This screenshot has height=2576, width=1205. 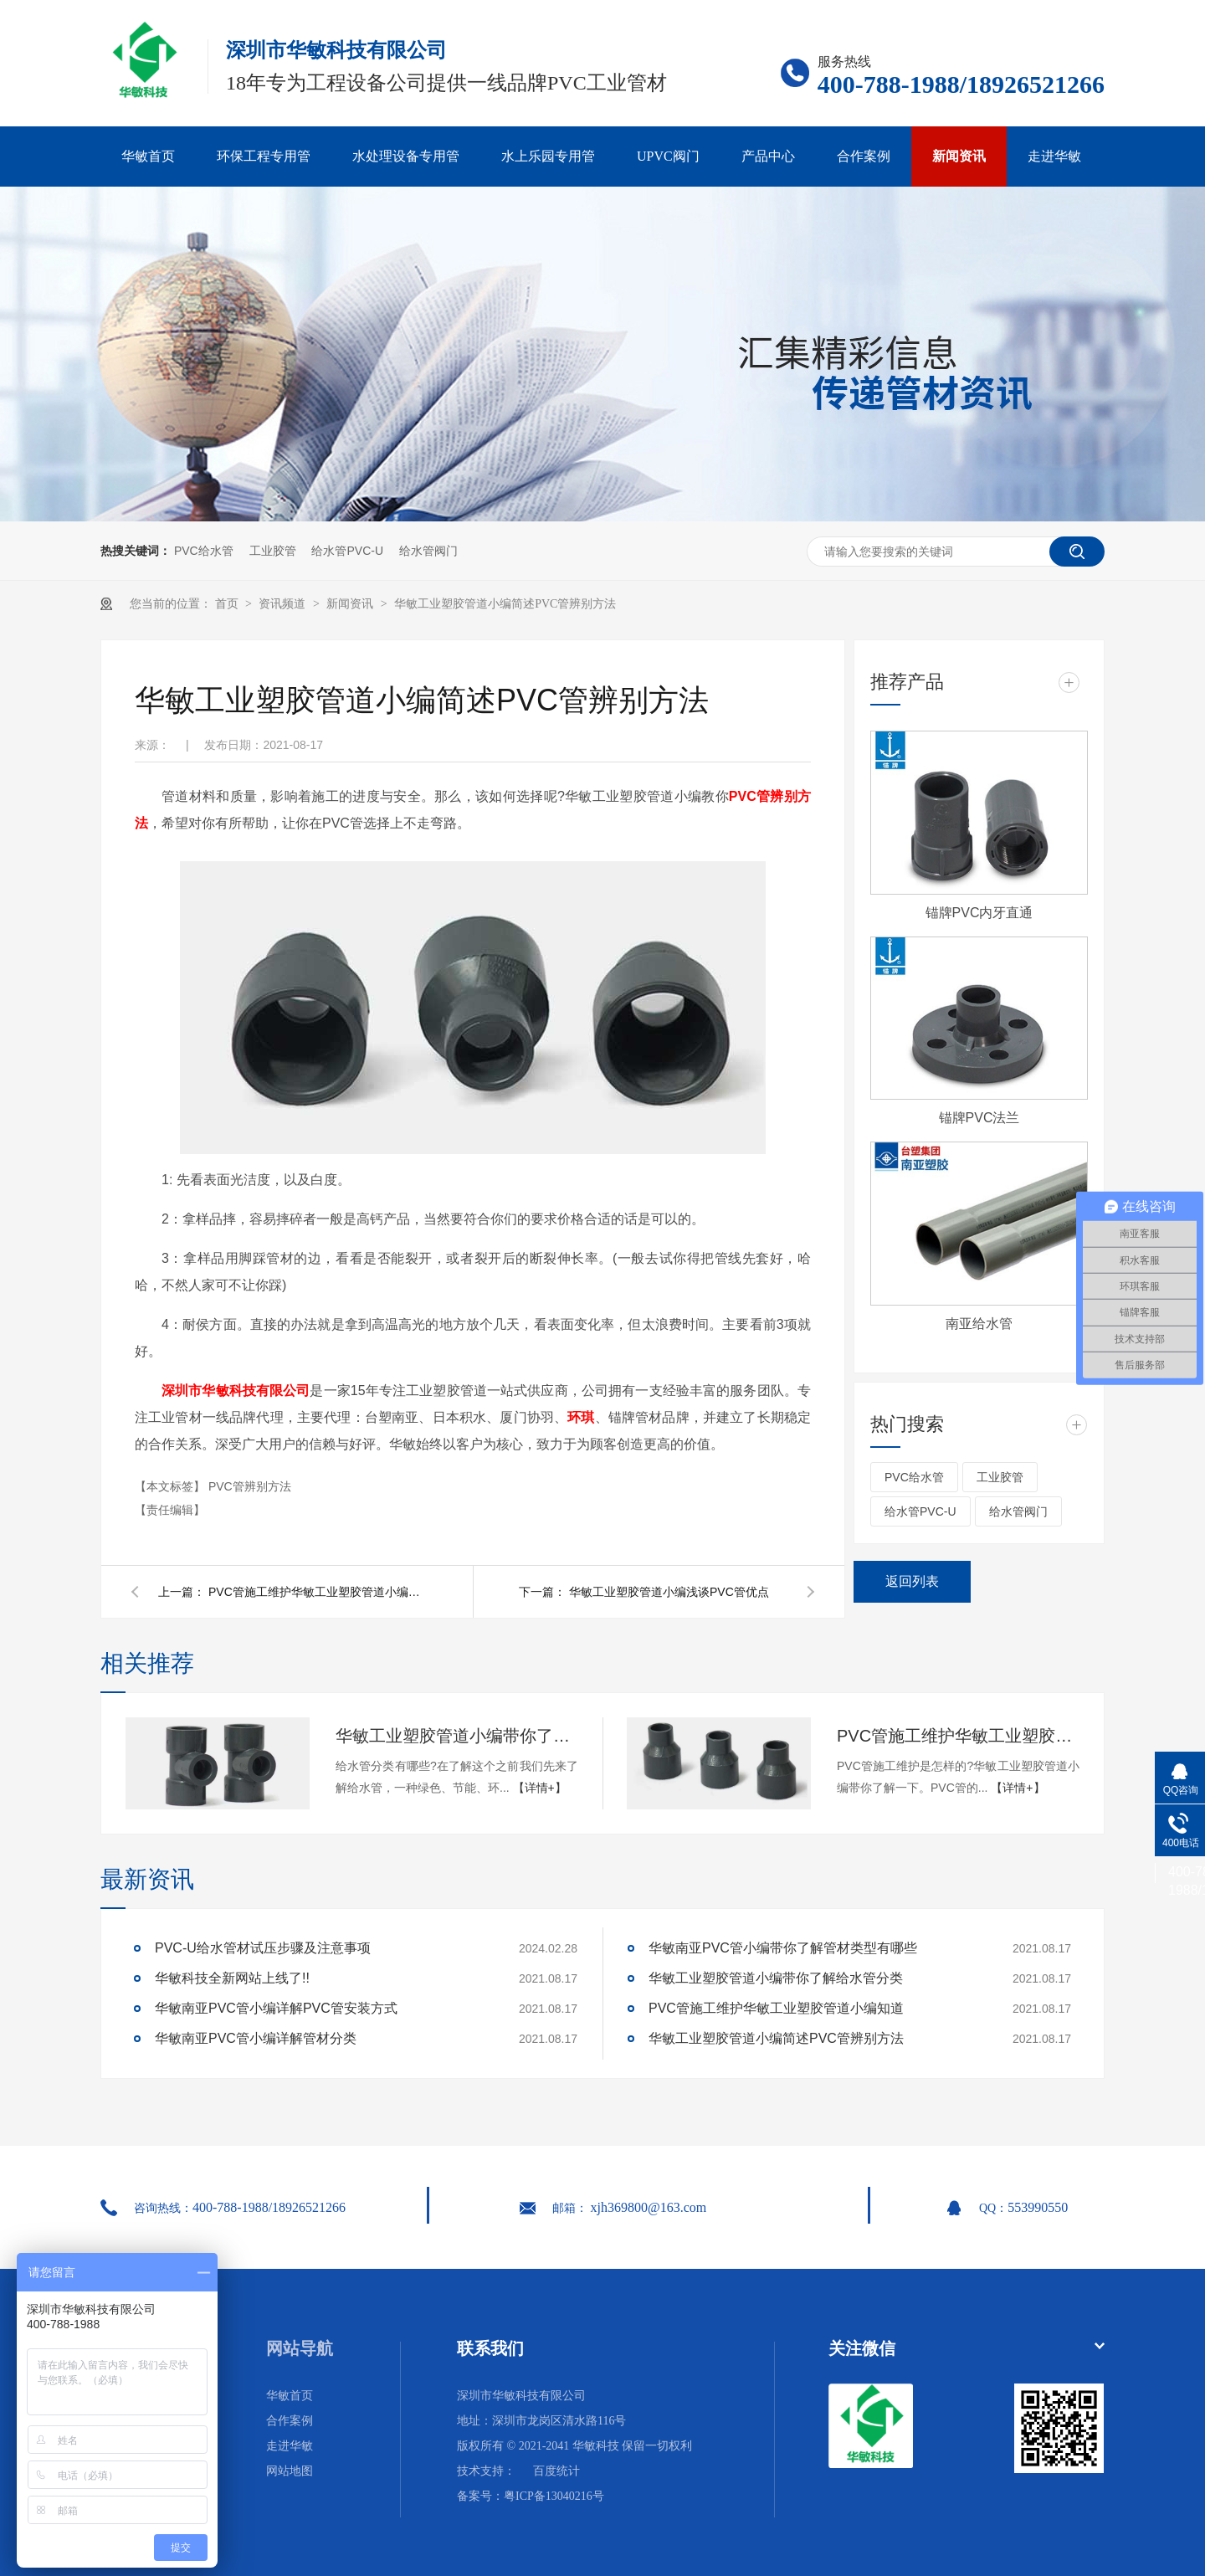 I want to click on 深圳市华敏科技有限公司, so click(x=236, y=1390).